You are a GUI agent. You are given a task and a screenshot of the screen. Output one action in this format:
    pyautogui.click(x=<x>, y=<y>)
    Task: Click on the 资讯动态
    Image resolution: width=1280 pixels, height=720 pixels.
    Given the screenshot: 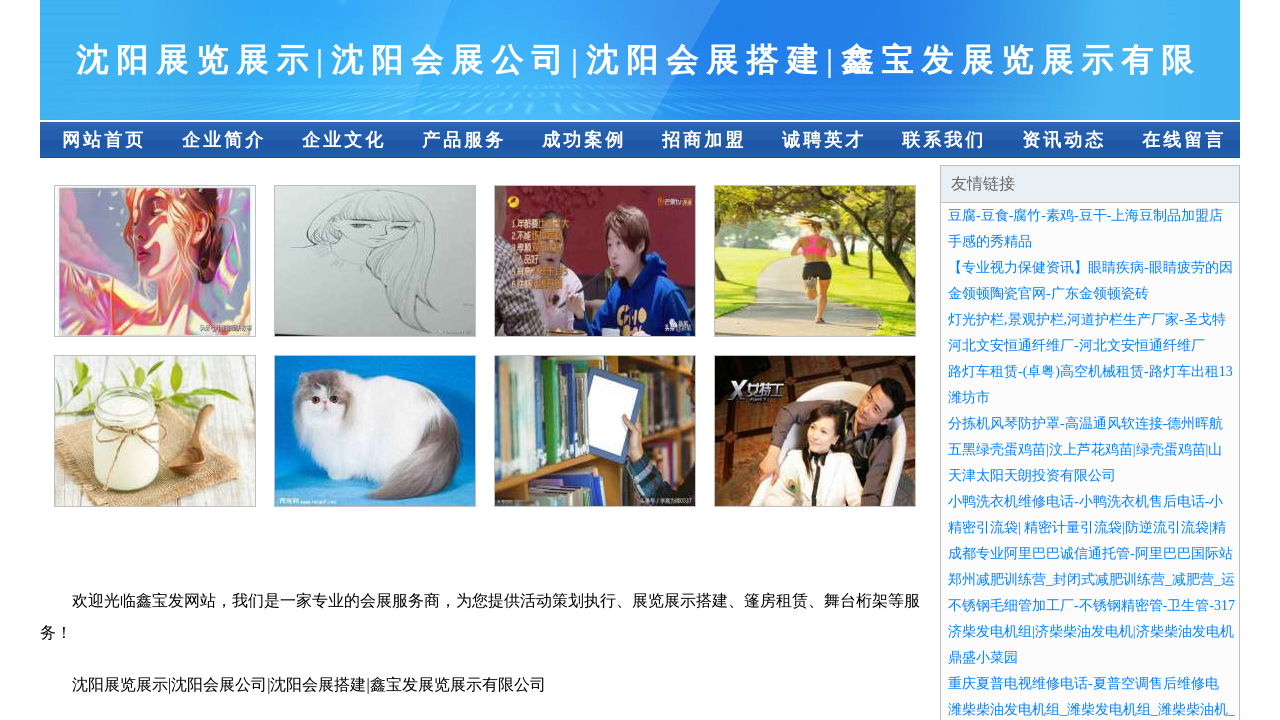 What is the action you would take?
    pyautogui.click(x=1064, y=140)
    